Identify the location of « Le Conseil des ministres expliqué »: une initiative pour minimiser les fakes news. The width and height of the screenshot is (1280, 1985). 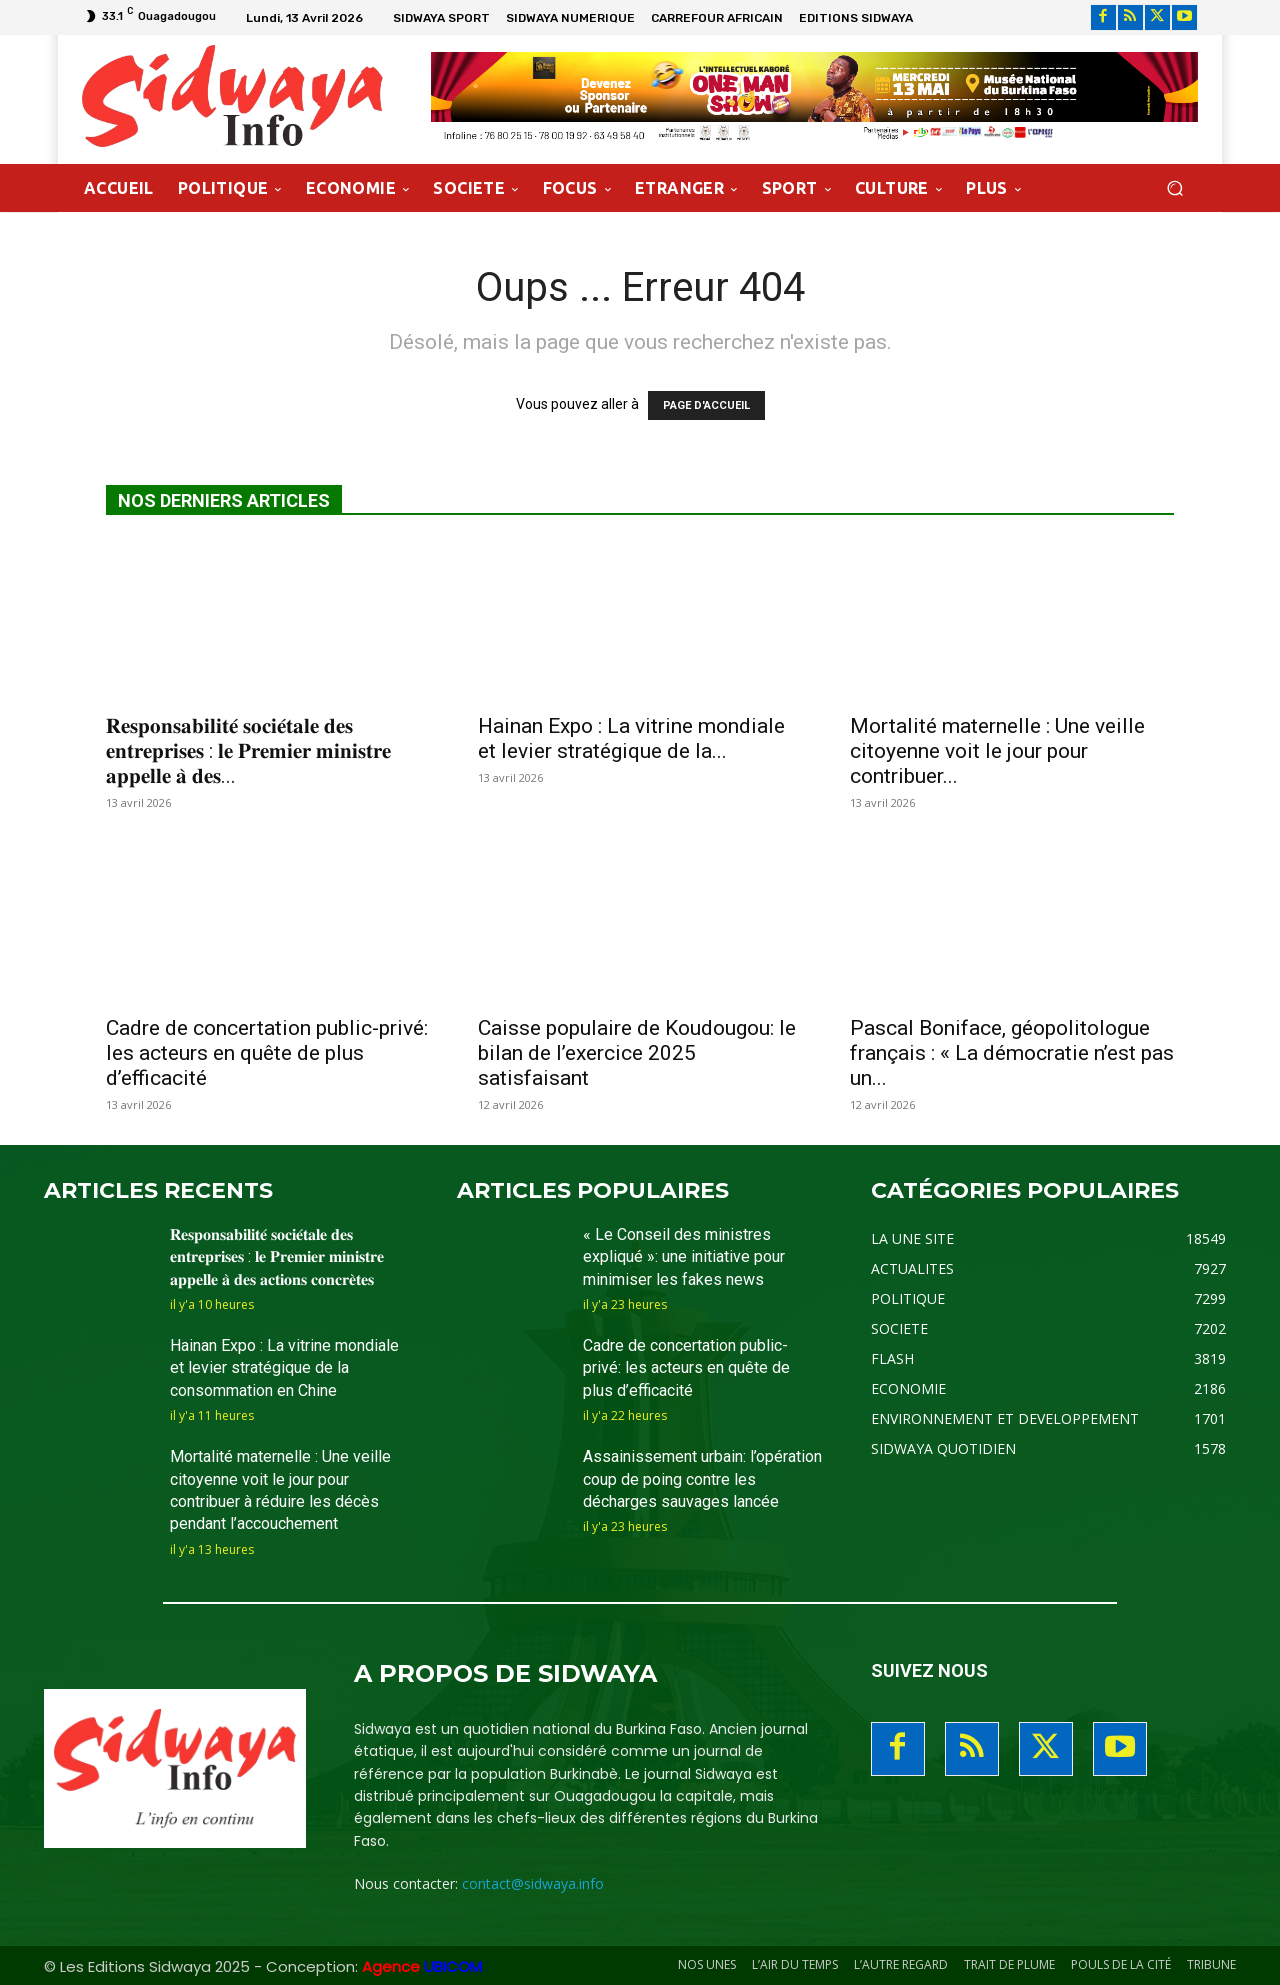
(684, 1257).